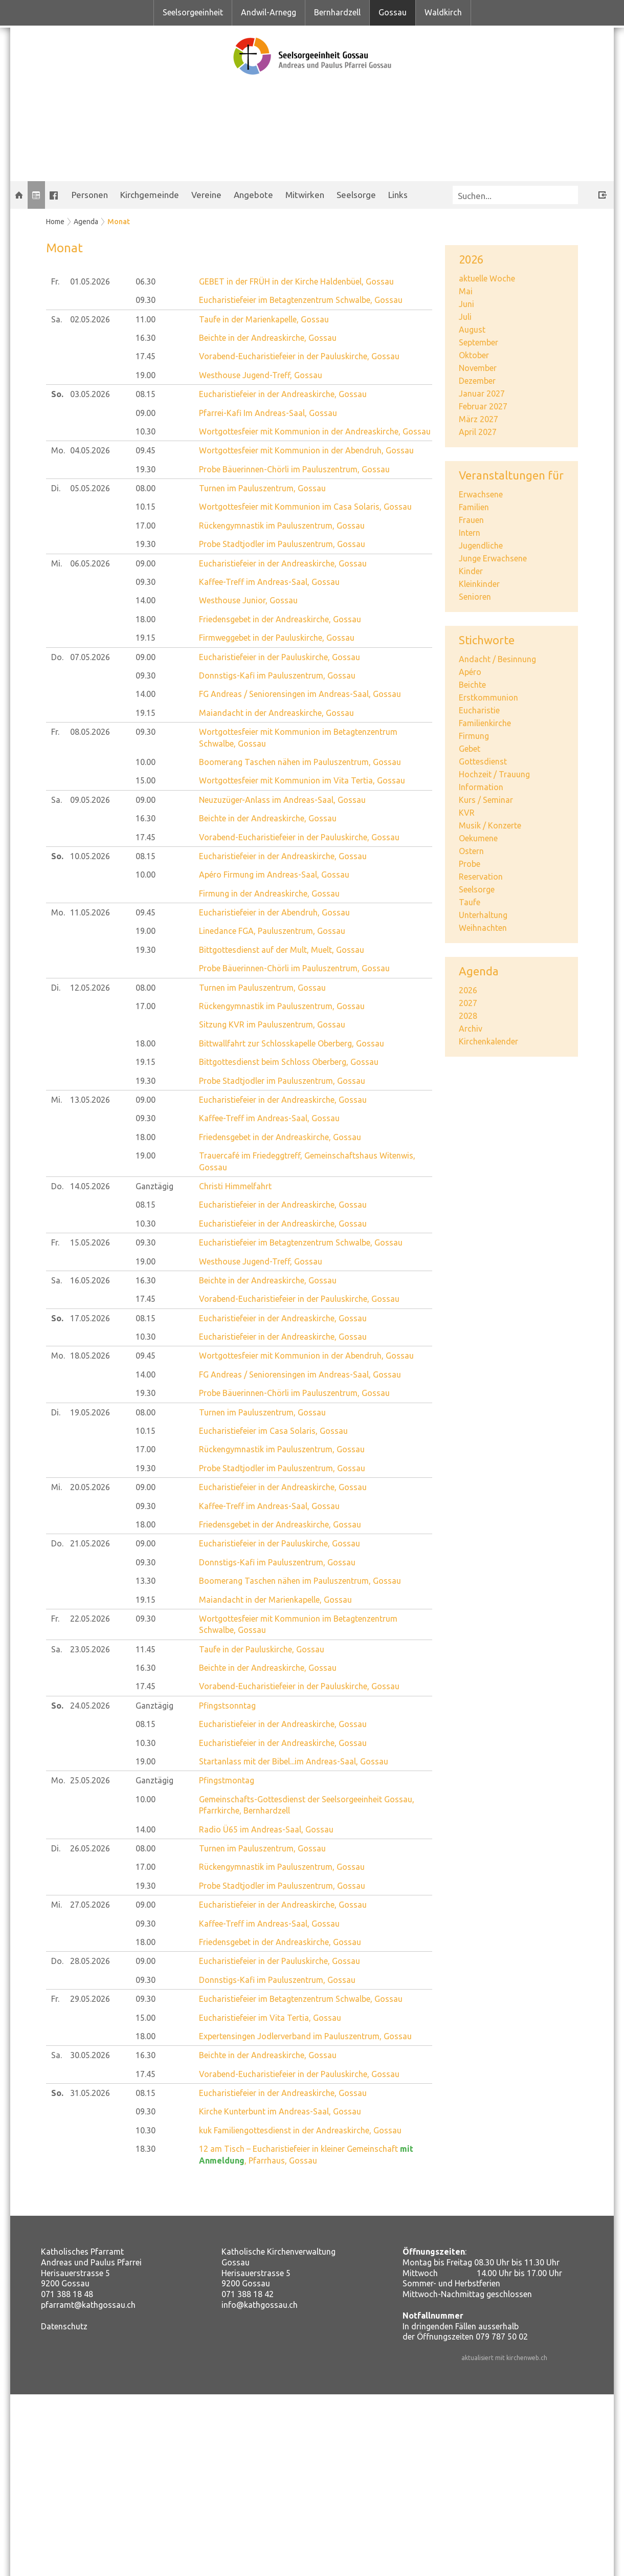 This screenshot has width=624, height=2576. I want to click on 2028, so click(468, 1016).